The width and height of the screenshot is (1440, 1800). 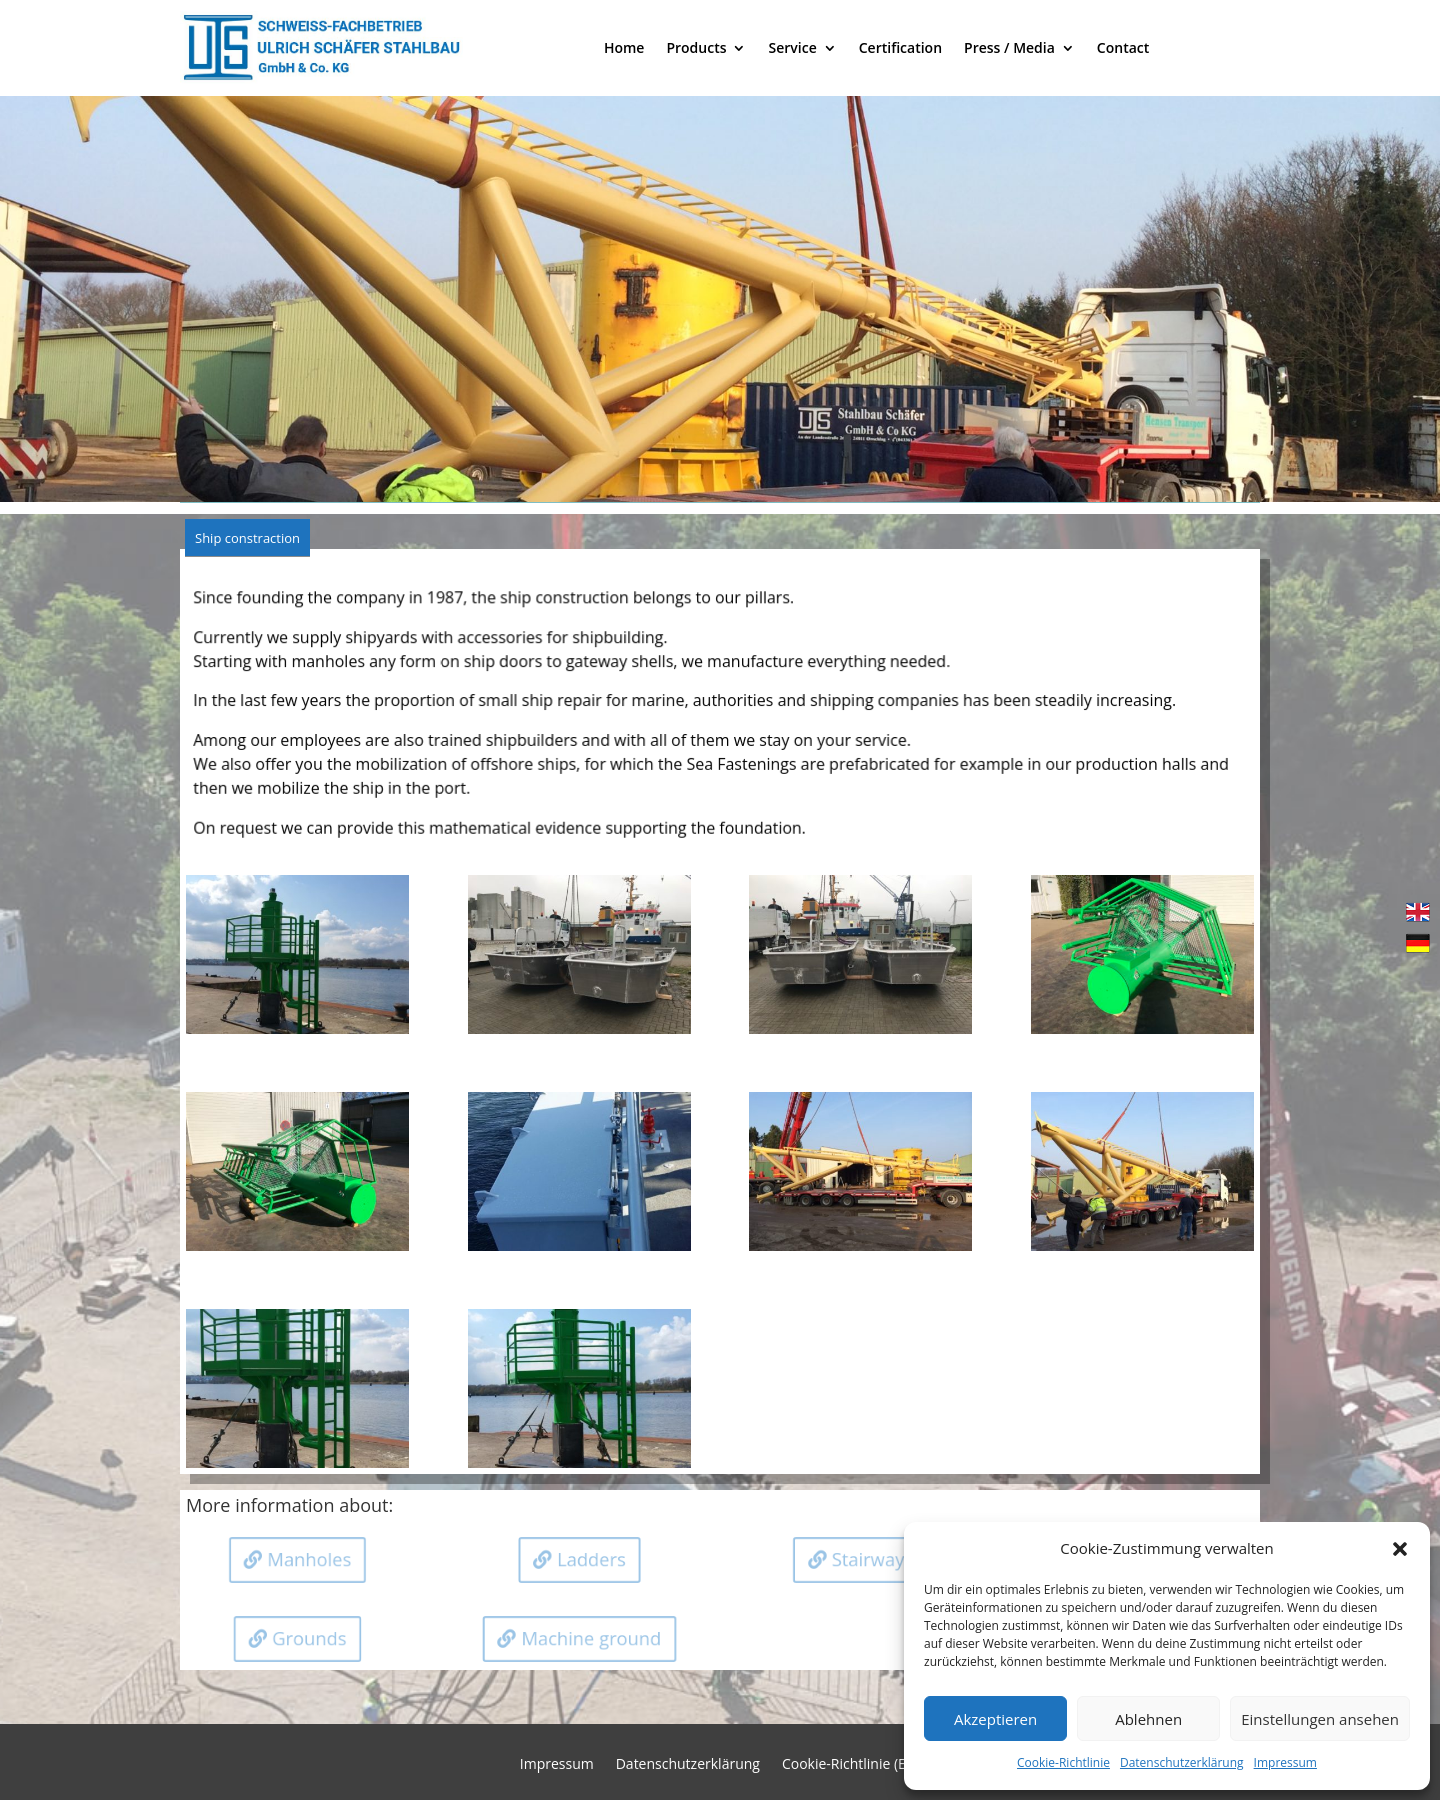 What do you see at coordinates (1320, 1719) in the screenshot?
I see `Einstellungen ansehen` at bounding box center [1320, 1719].